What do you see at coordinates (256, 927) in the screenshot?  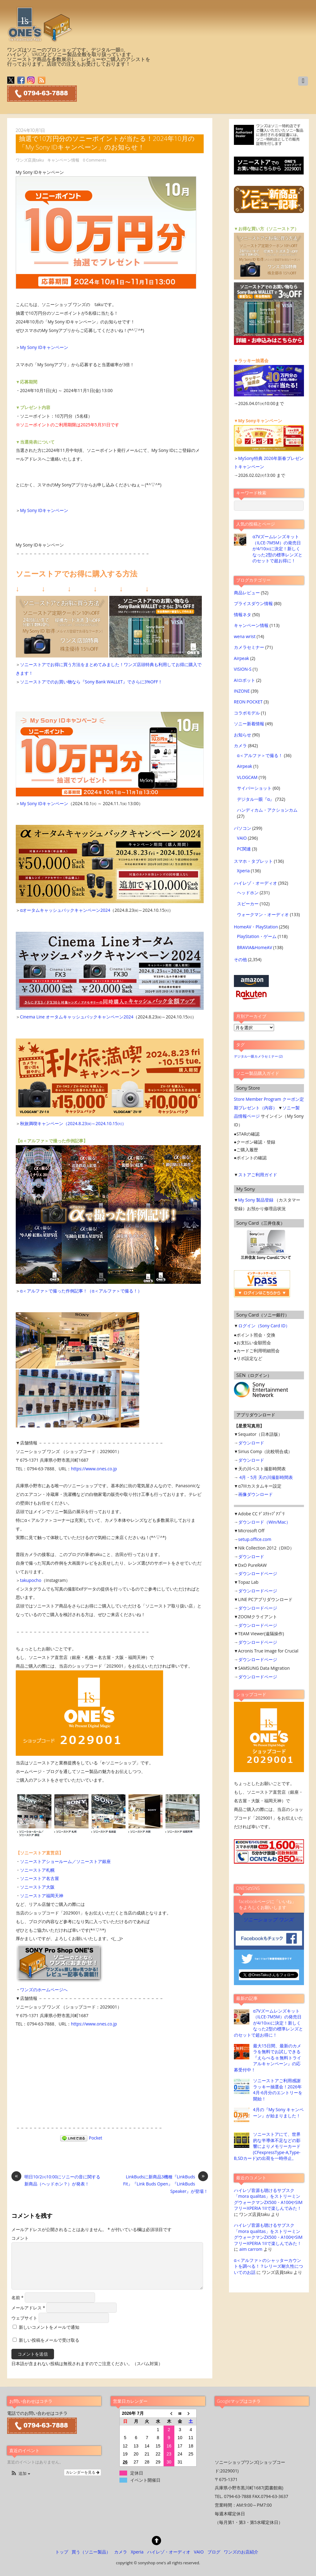 I see `HomeAV・PlayStation` at bounding box center [256, 927].